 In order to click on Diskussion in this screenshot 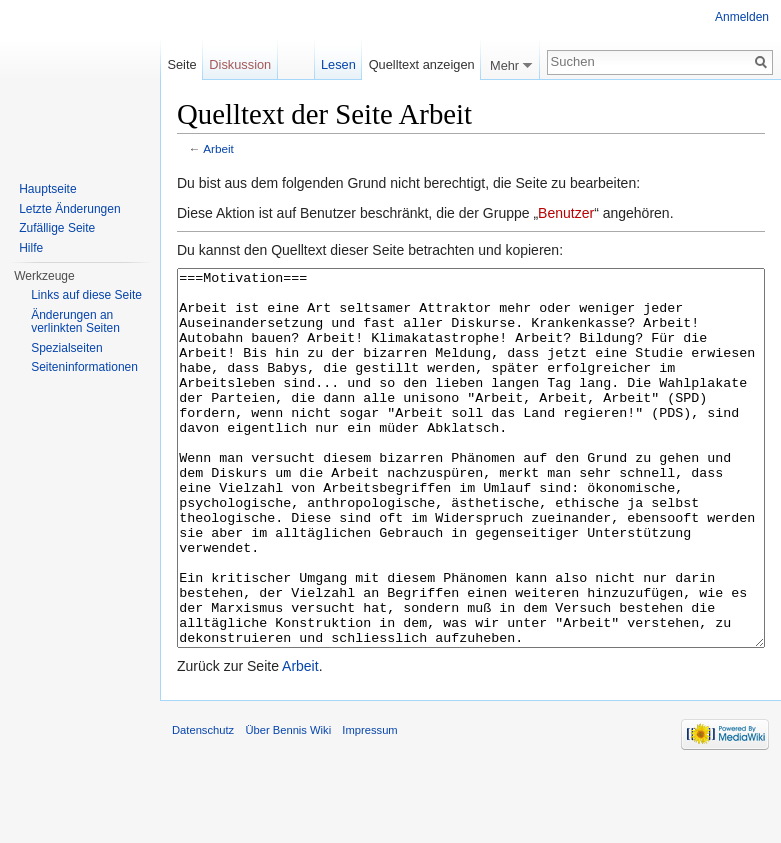, I will do `click(240, 64)`.